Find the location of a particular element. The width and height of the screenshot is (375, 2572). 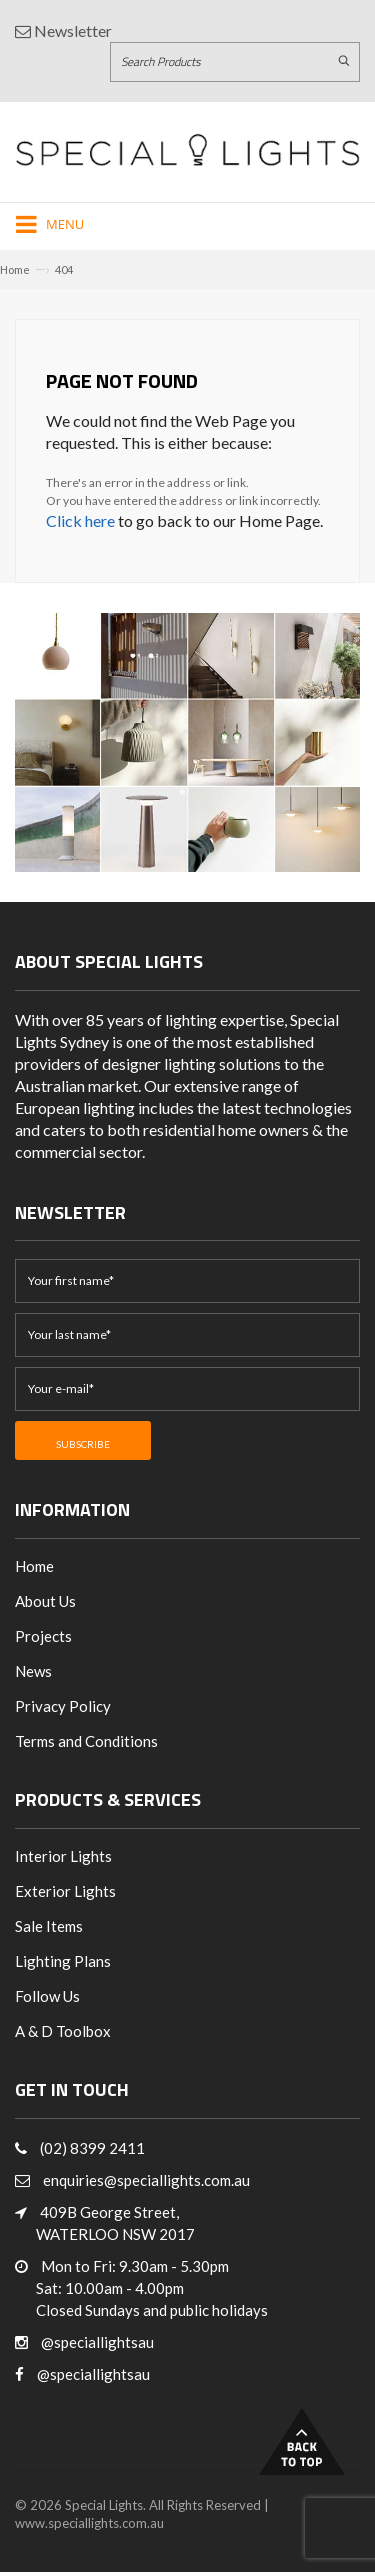

enquiries@speciallights.com.au is located at coordinates (146, 2180).